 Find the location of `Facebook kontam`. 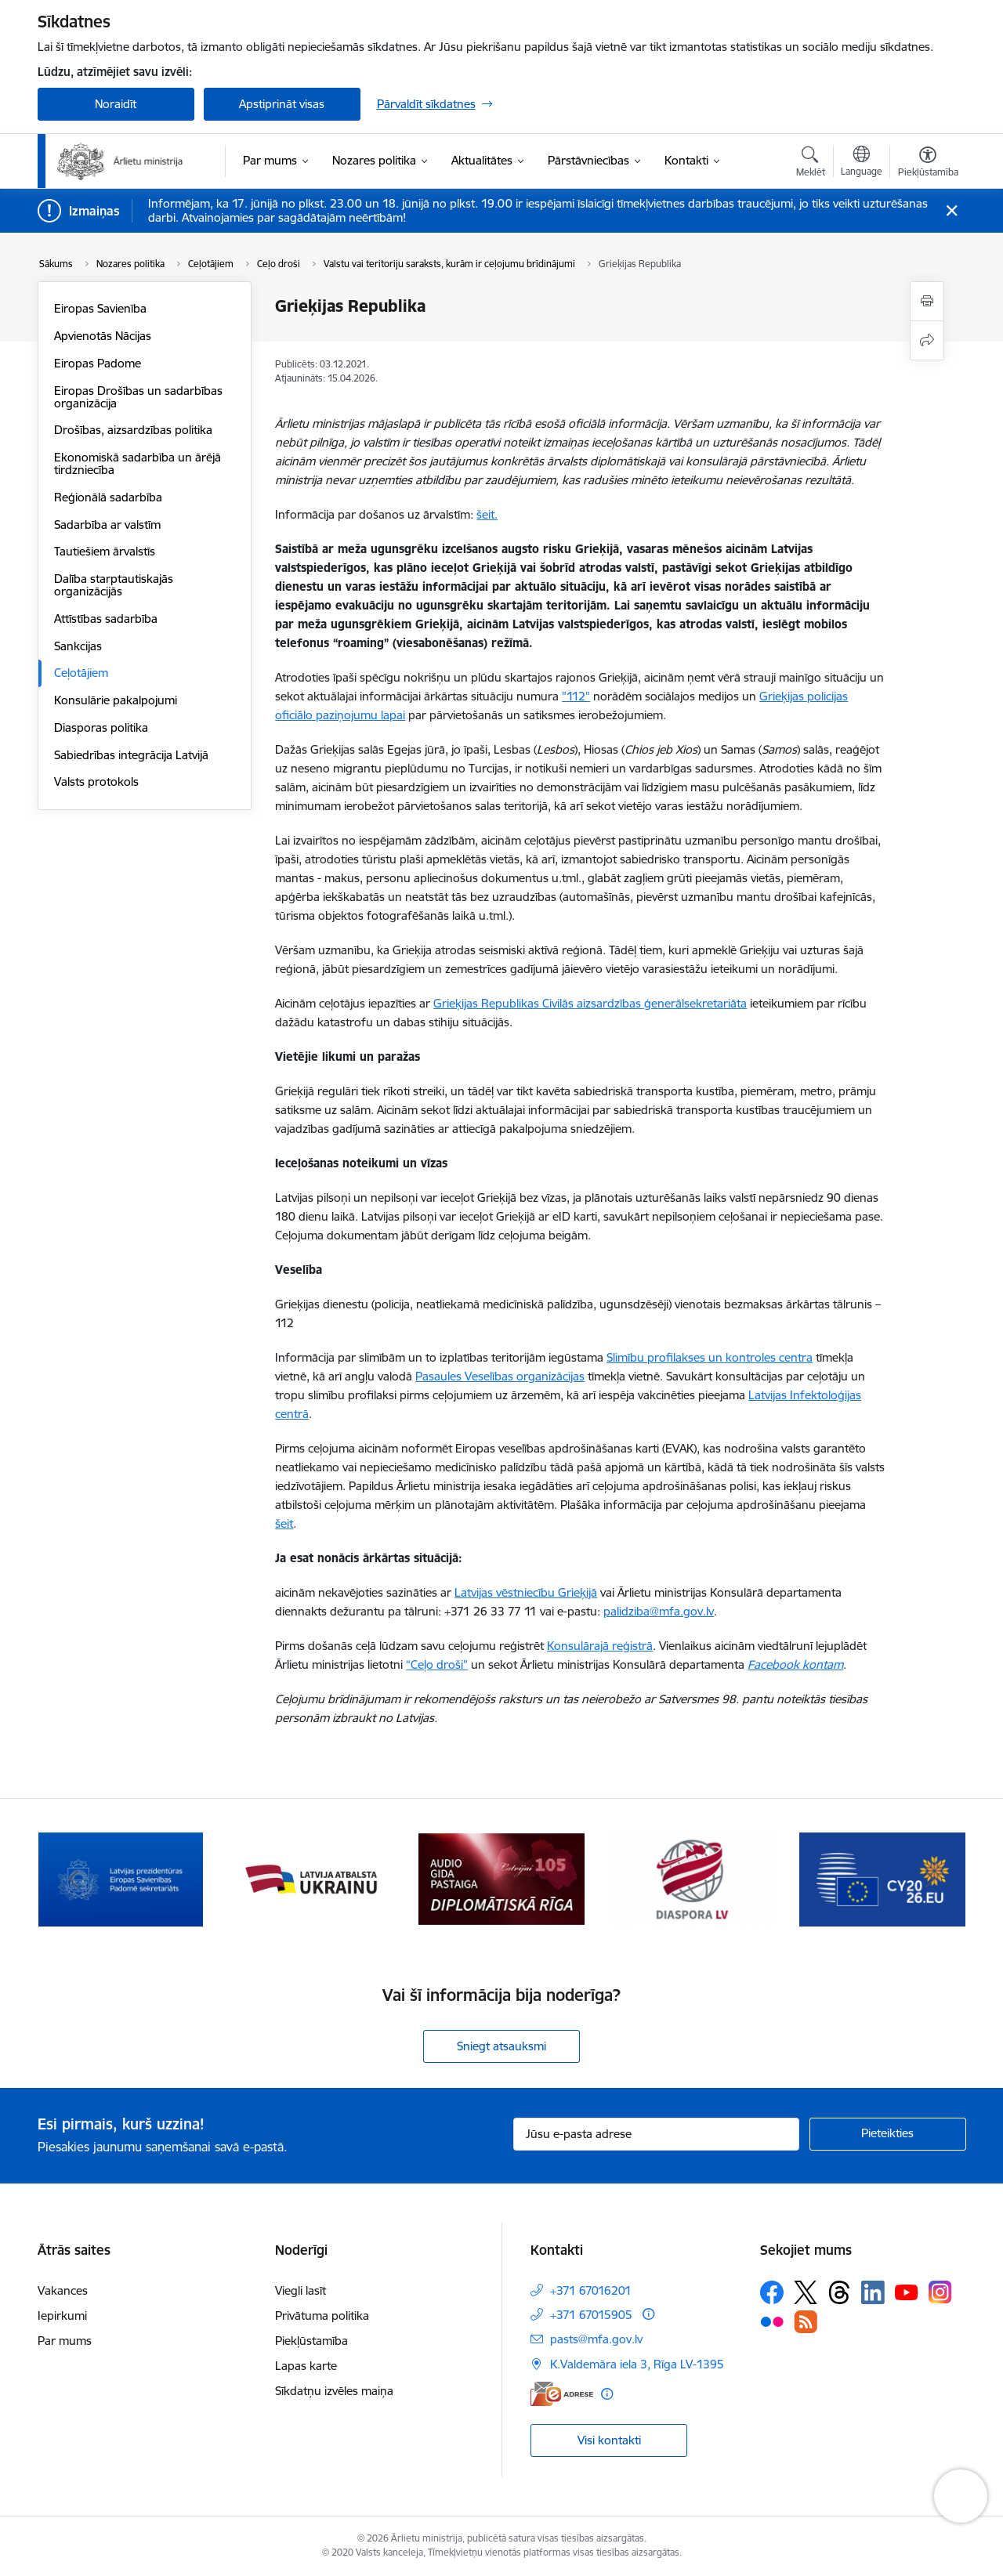

Facebook kontam is located at coordinates (795, 1664).